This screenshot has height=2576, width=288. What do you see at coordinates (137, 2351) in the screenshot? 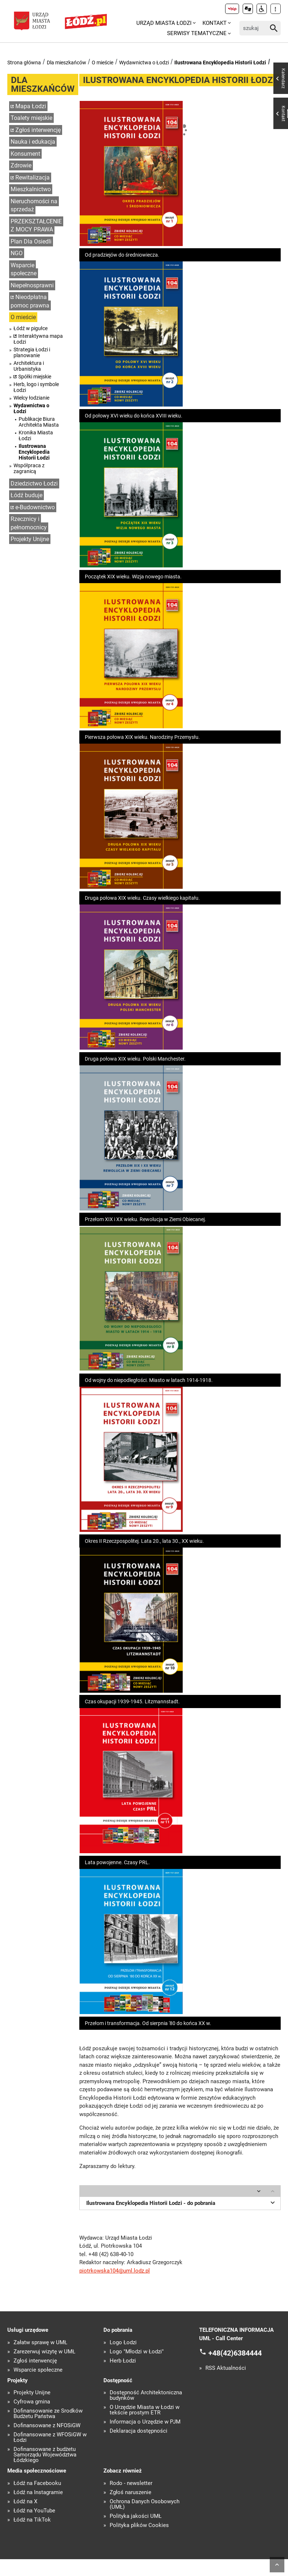
I see `Logo "Młodzi w Łodzi"` at bounding box center [137, 2351].